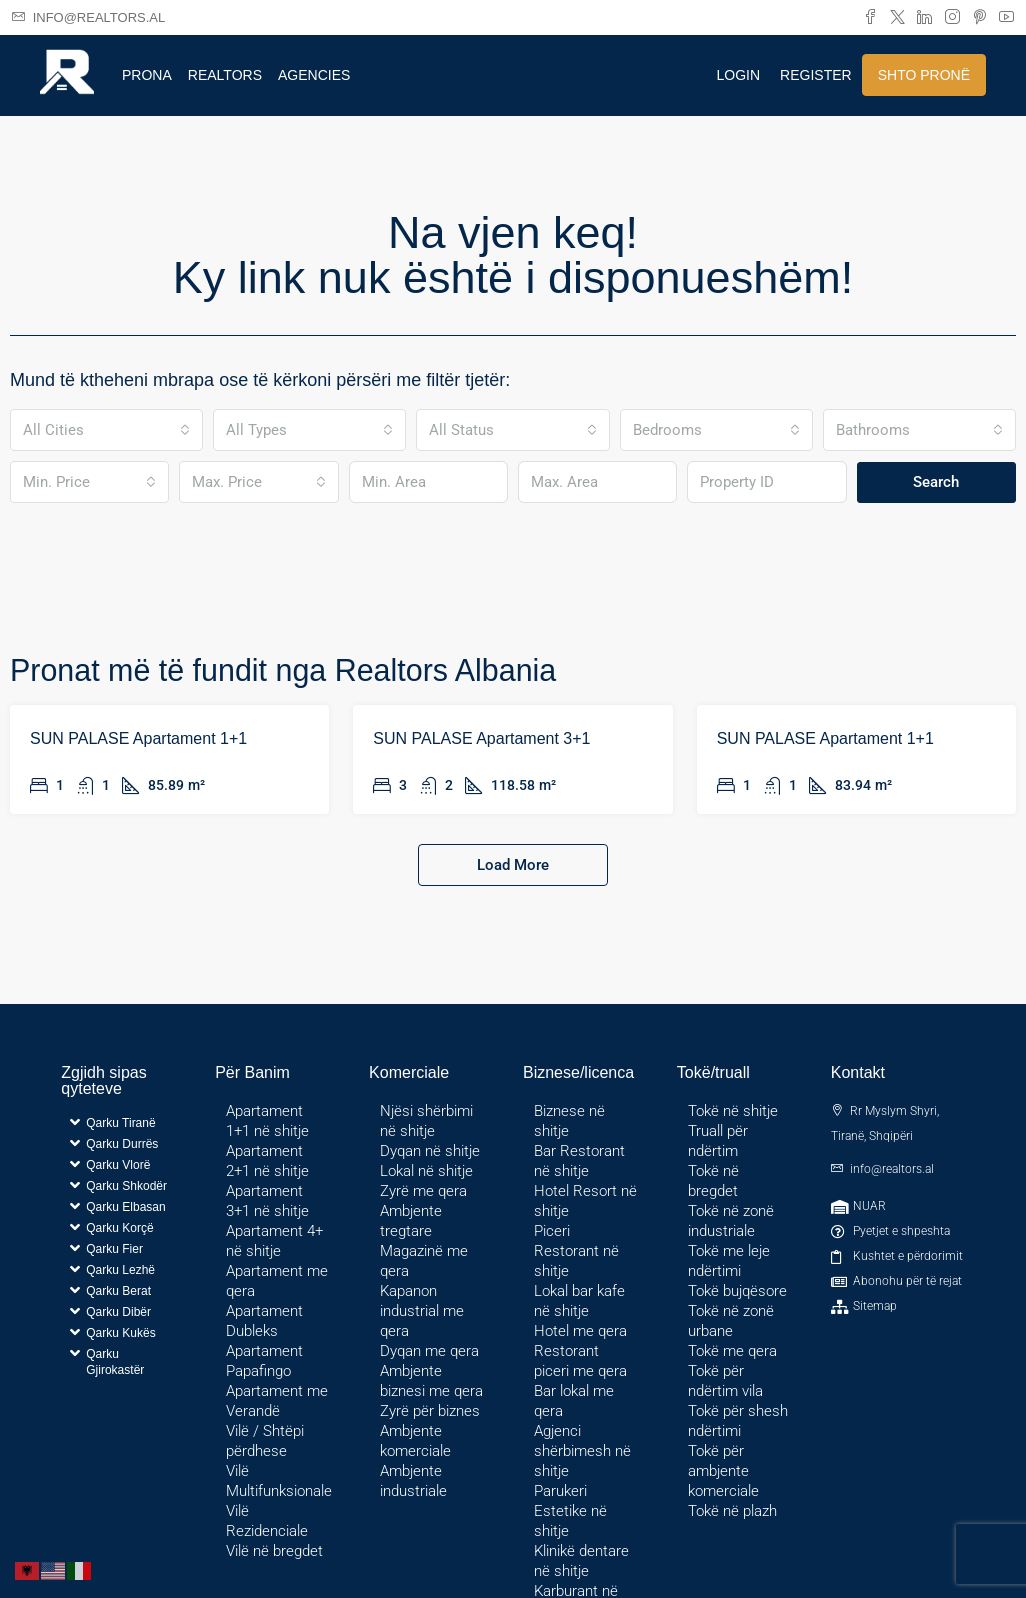  I want to click on Qarku Shkodër, so click(126, 1186).